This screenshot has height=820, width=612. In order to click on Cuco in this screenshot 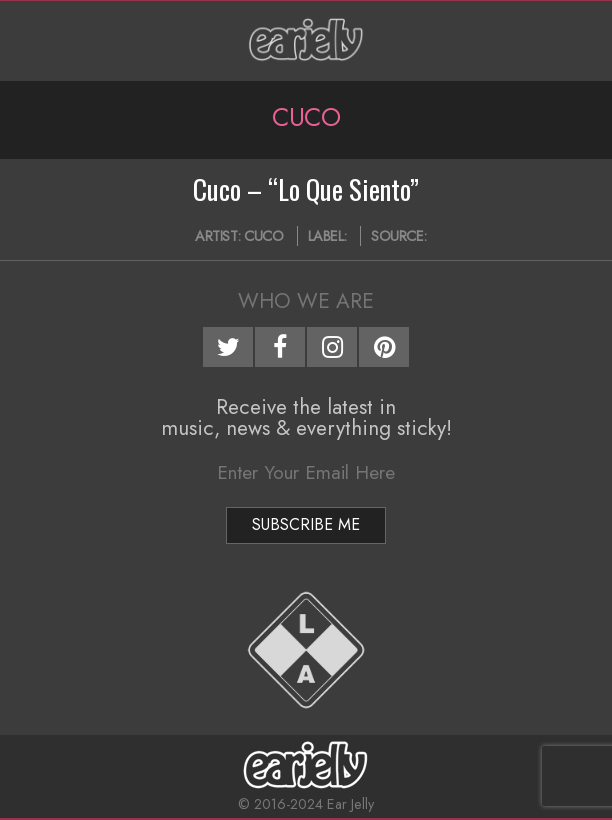, I will do `click(263, 236)`.